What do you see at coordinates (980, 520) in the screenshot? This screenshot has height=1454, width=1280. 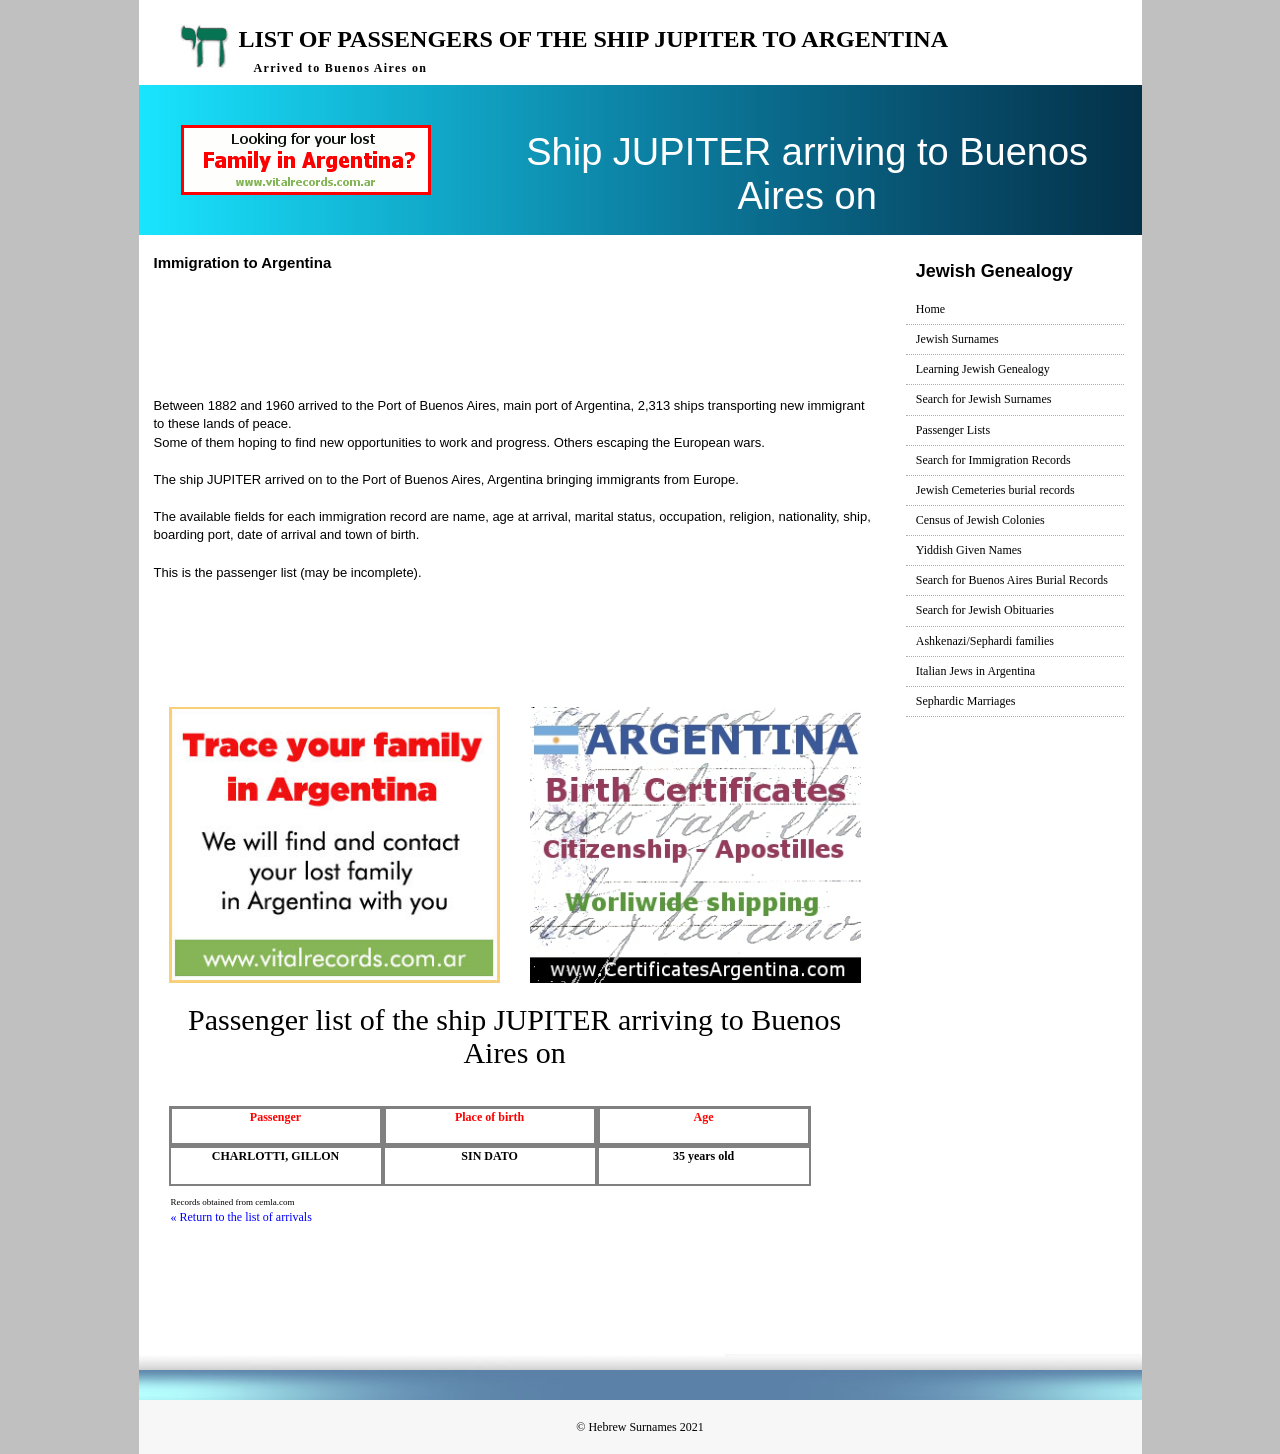 I see `Census of Jewish Colonies` at bounding box center [980, 520].